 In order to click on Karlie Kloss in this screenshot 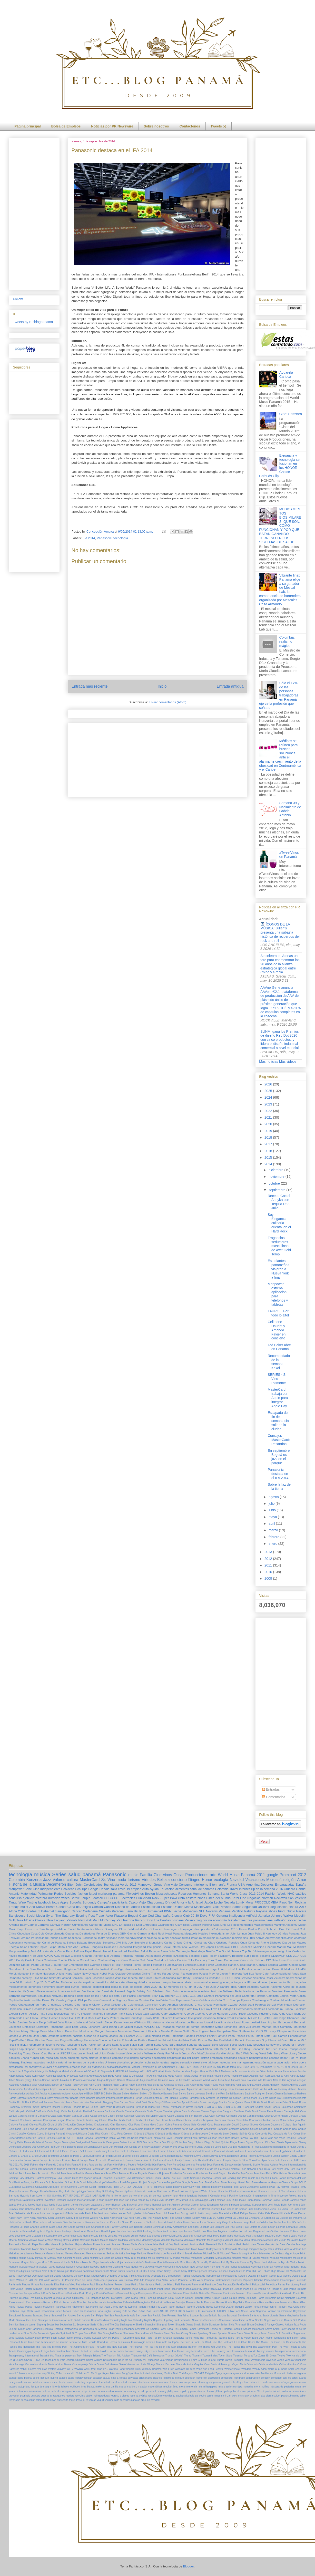, I will do `click(290, 2213)`.